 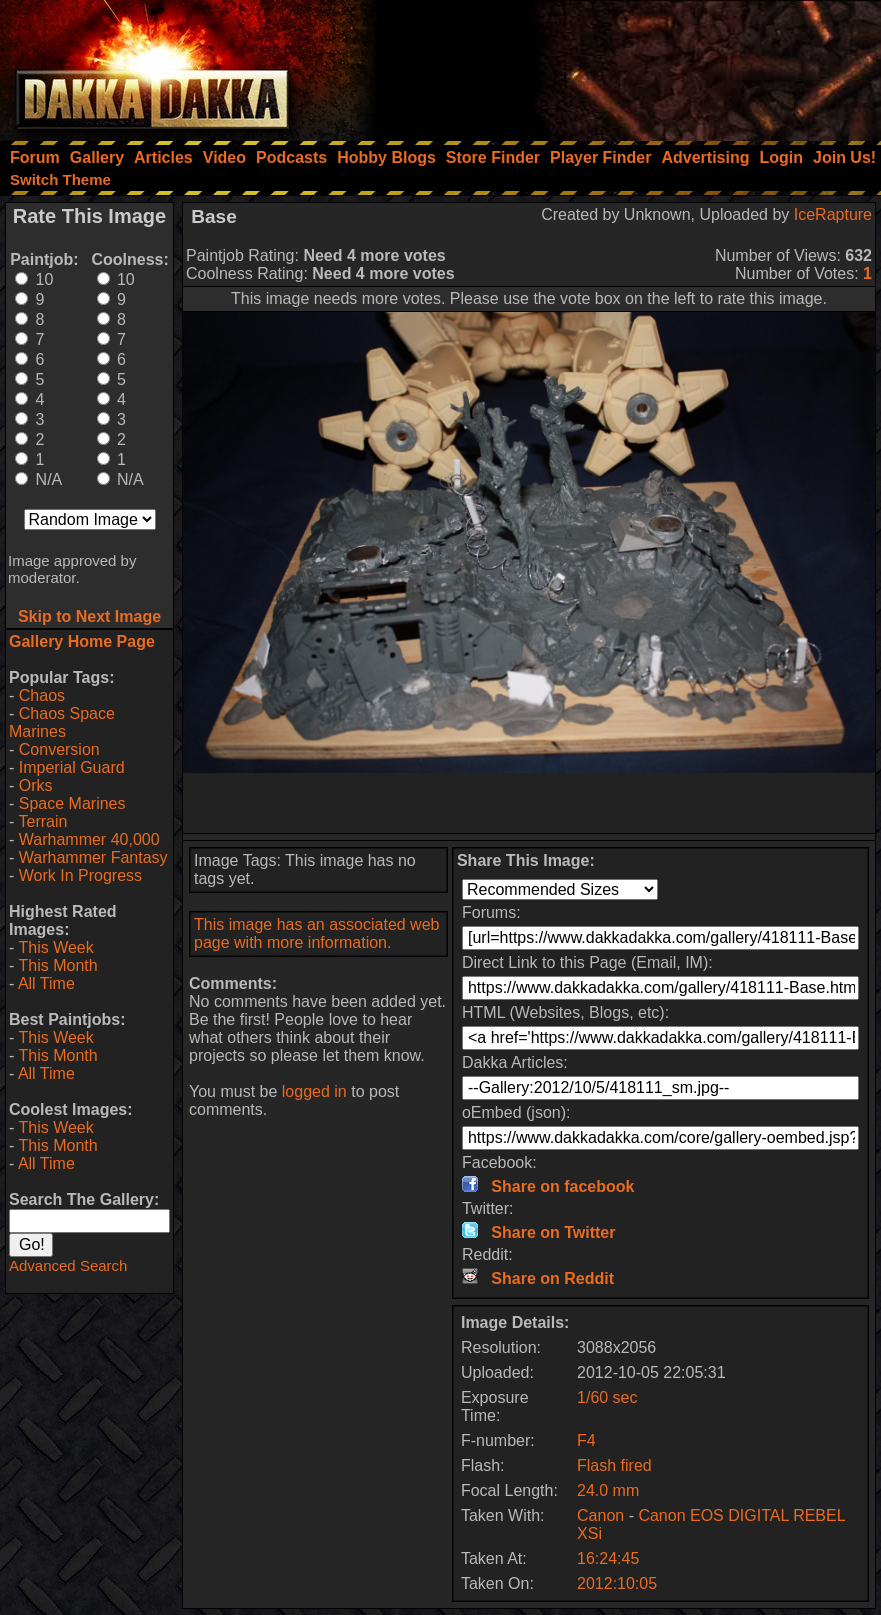 What do you see at coordinates (62, 722) in the screenshot?
I see `Chaos Space Marines` at bounding box center [62, 722].